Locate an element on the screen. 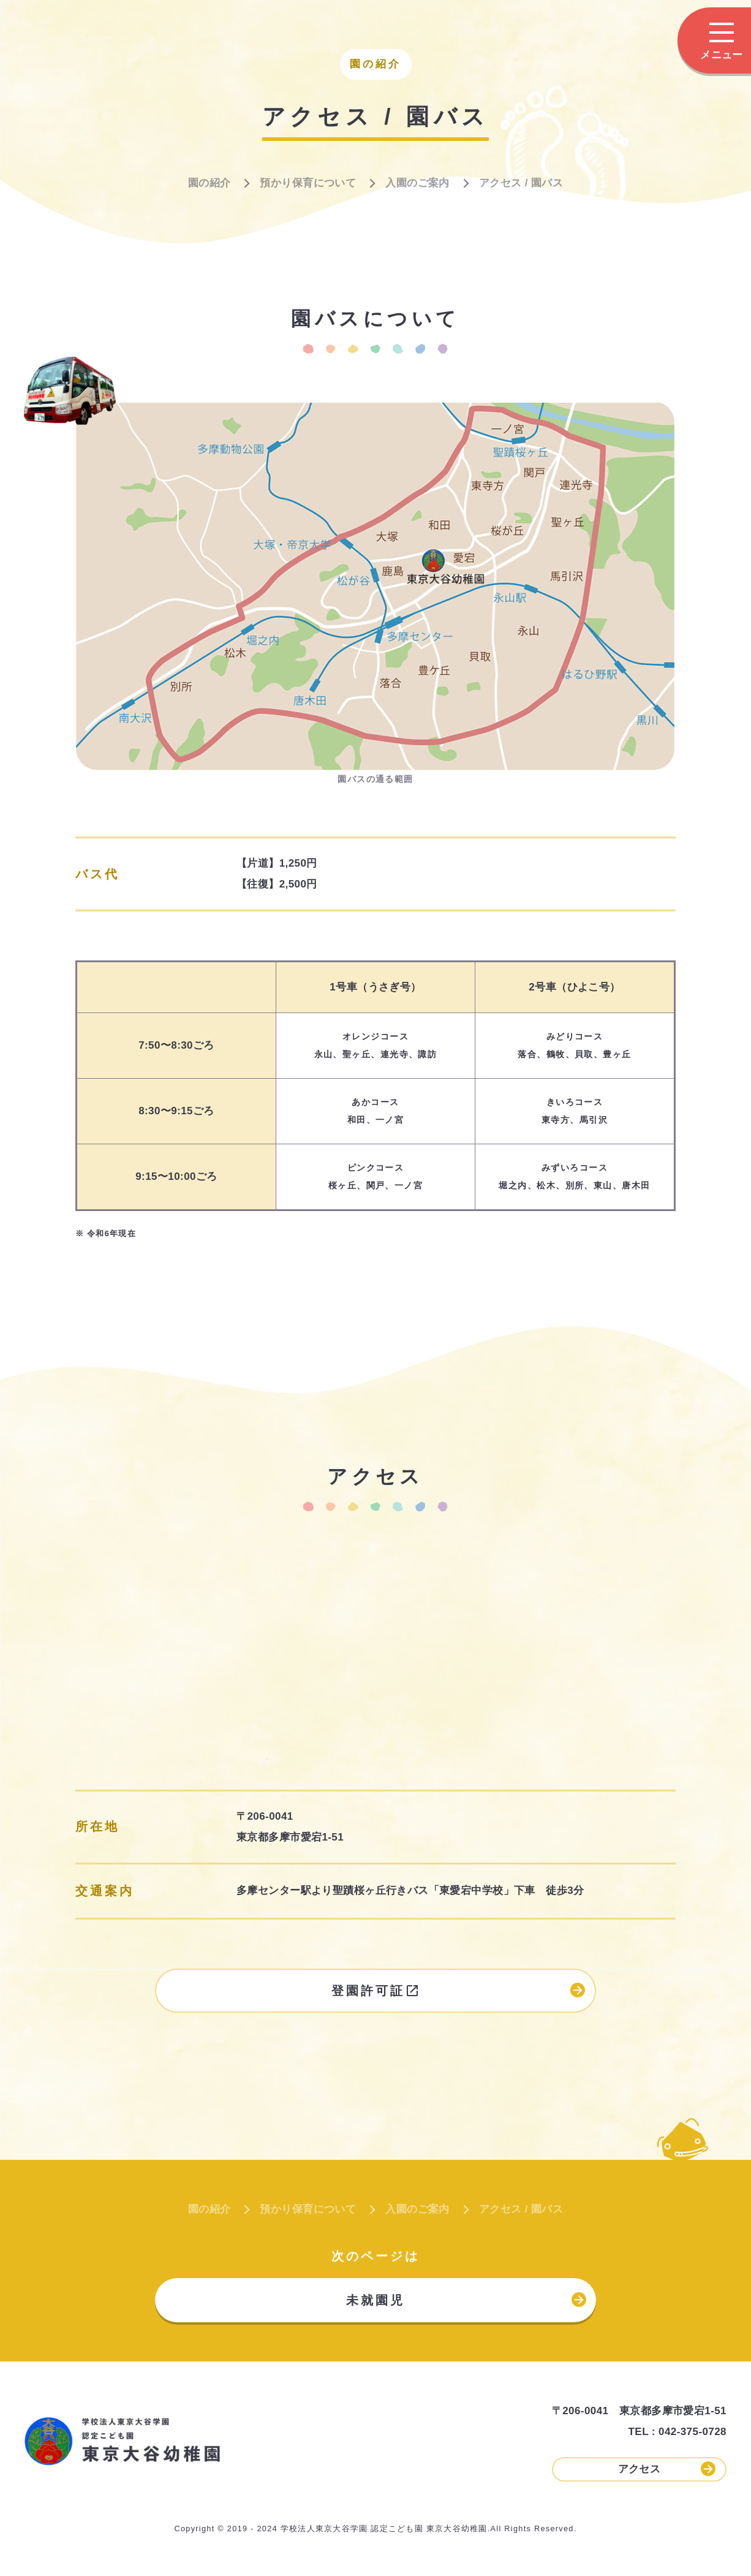 The image size is (751, 2576). 登園許可証 is located at coordinates (458, 1990).